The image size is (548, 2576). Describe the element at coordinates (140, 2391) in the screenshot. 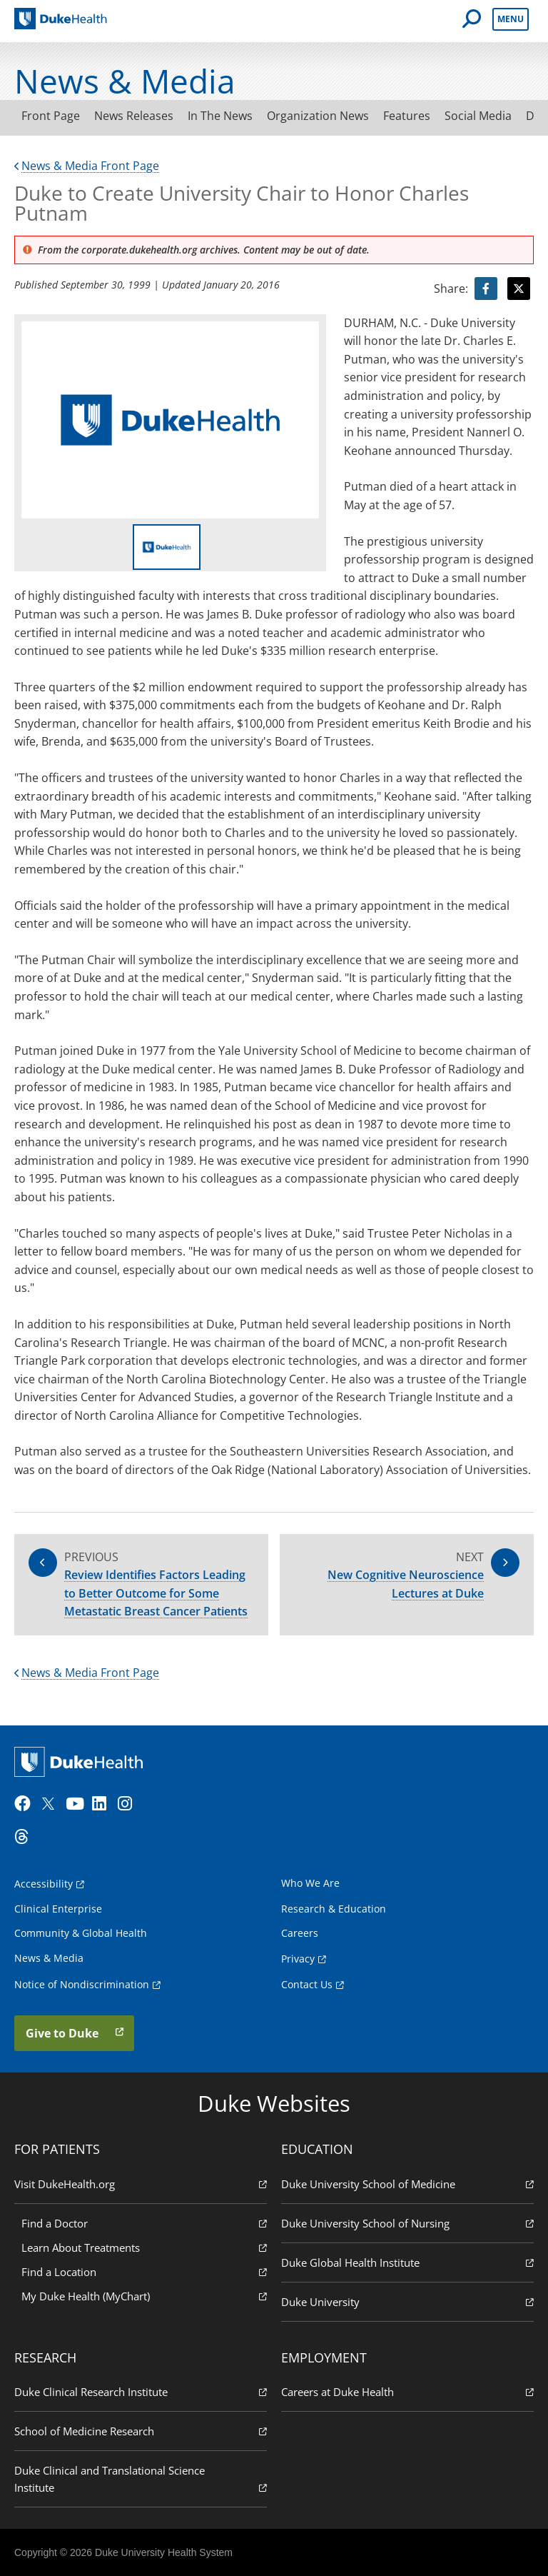

I see `Duke Clinical Research Institute` at that location.